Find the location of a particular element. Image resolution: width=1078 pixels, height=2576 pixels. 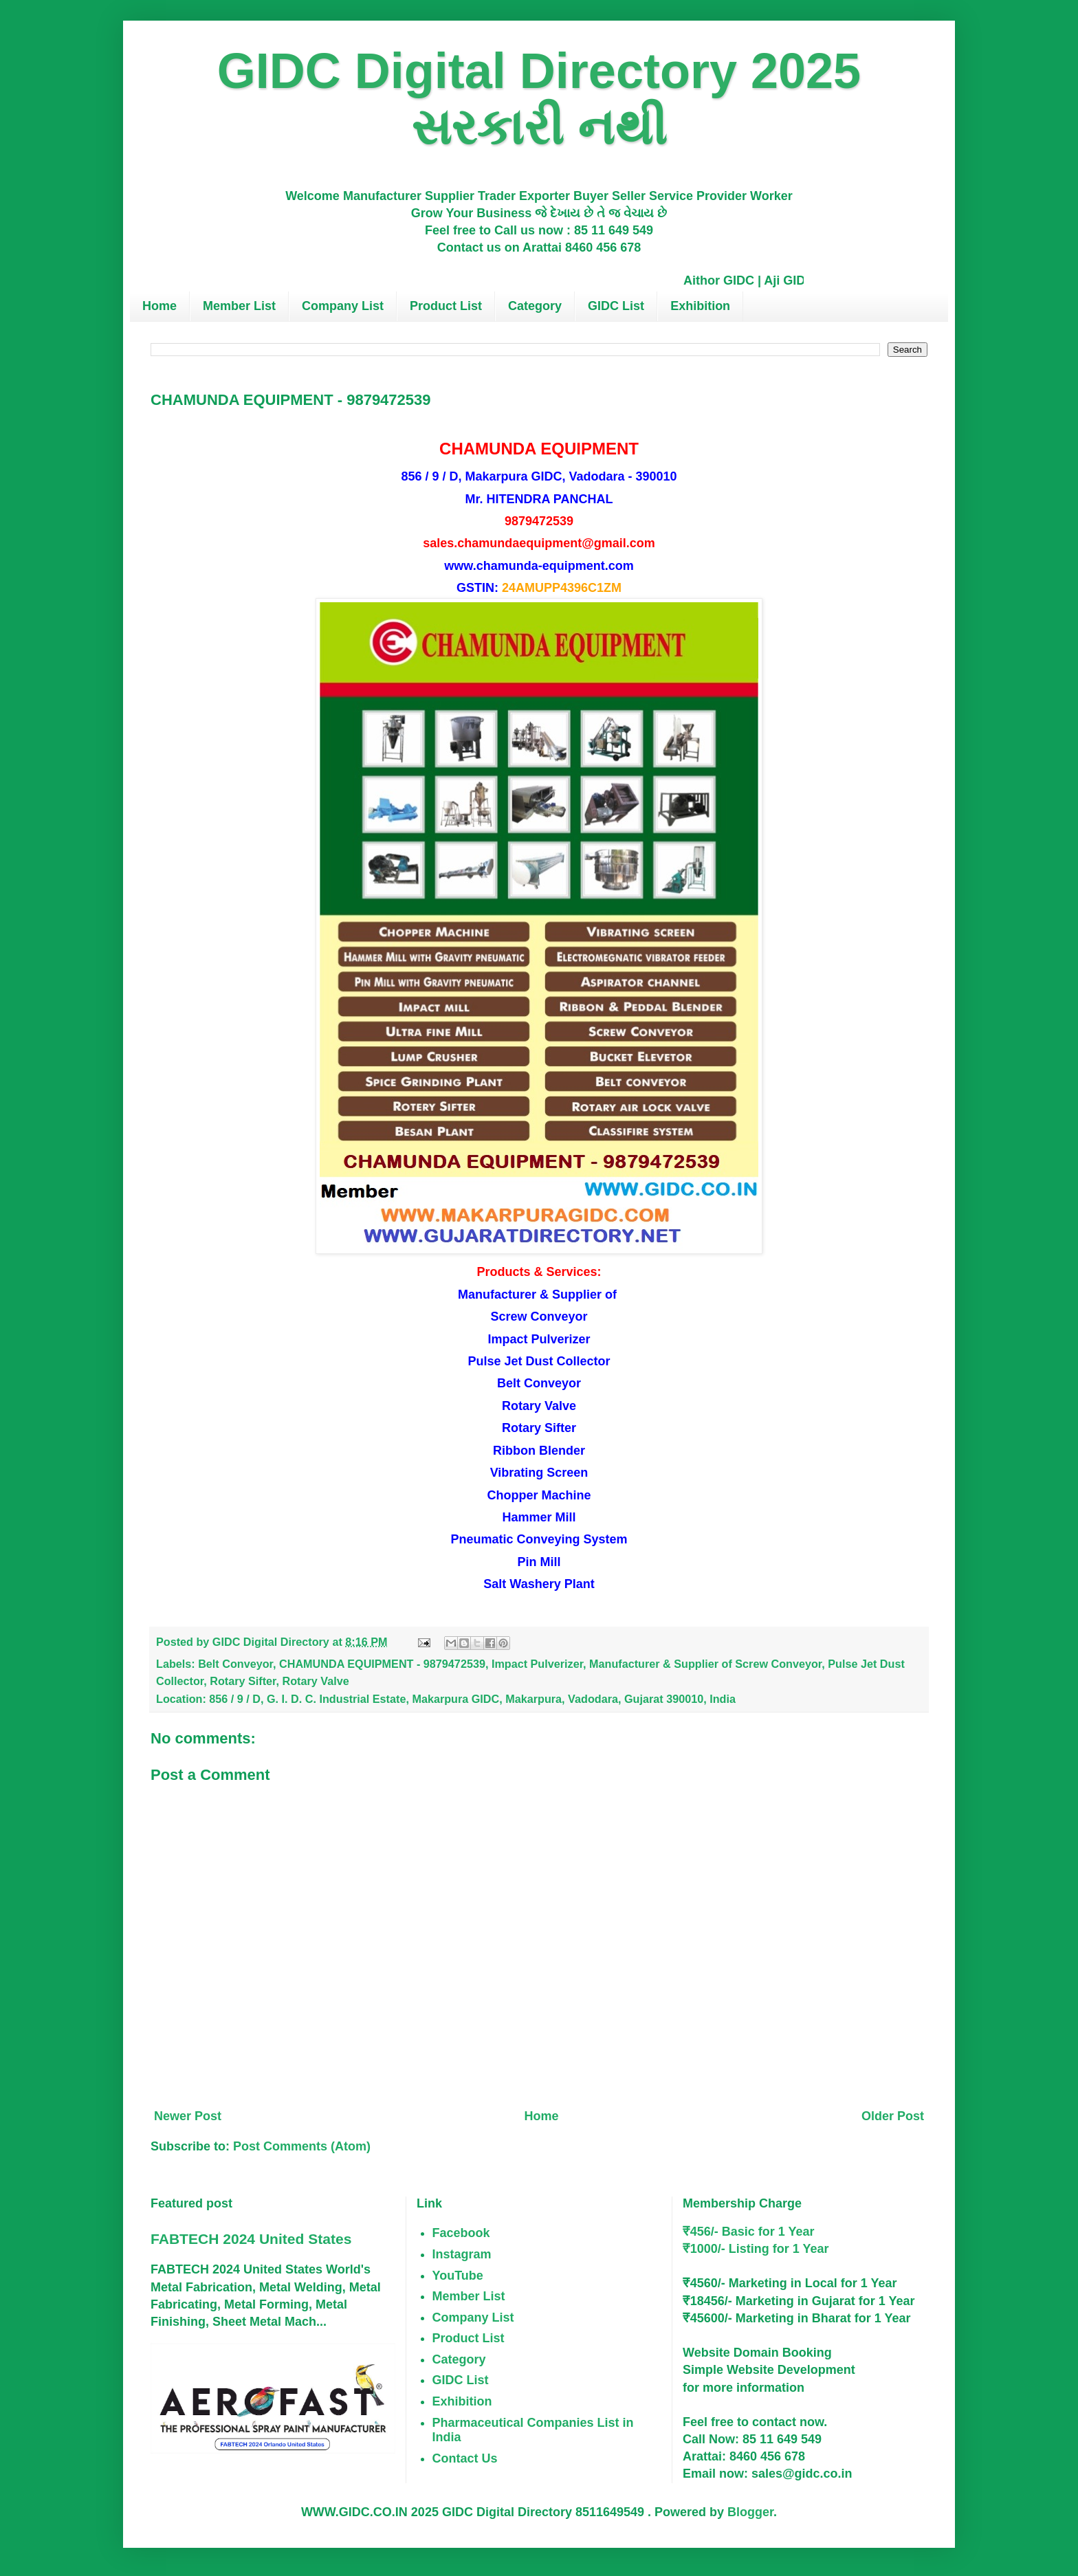

₹456/- Basic for 1 Year is located at coordinates (749, 2231).